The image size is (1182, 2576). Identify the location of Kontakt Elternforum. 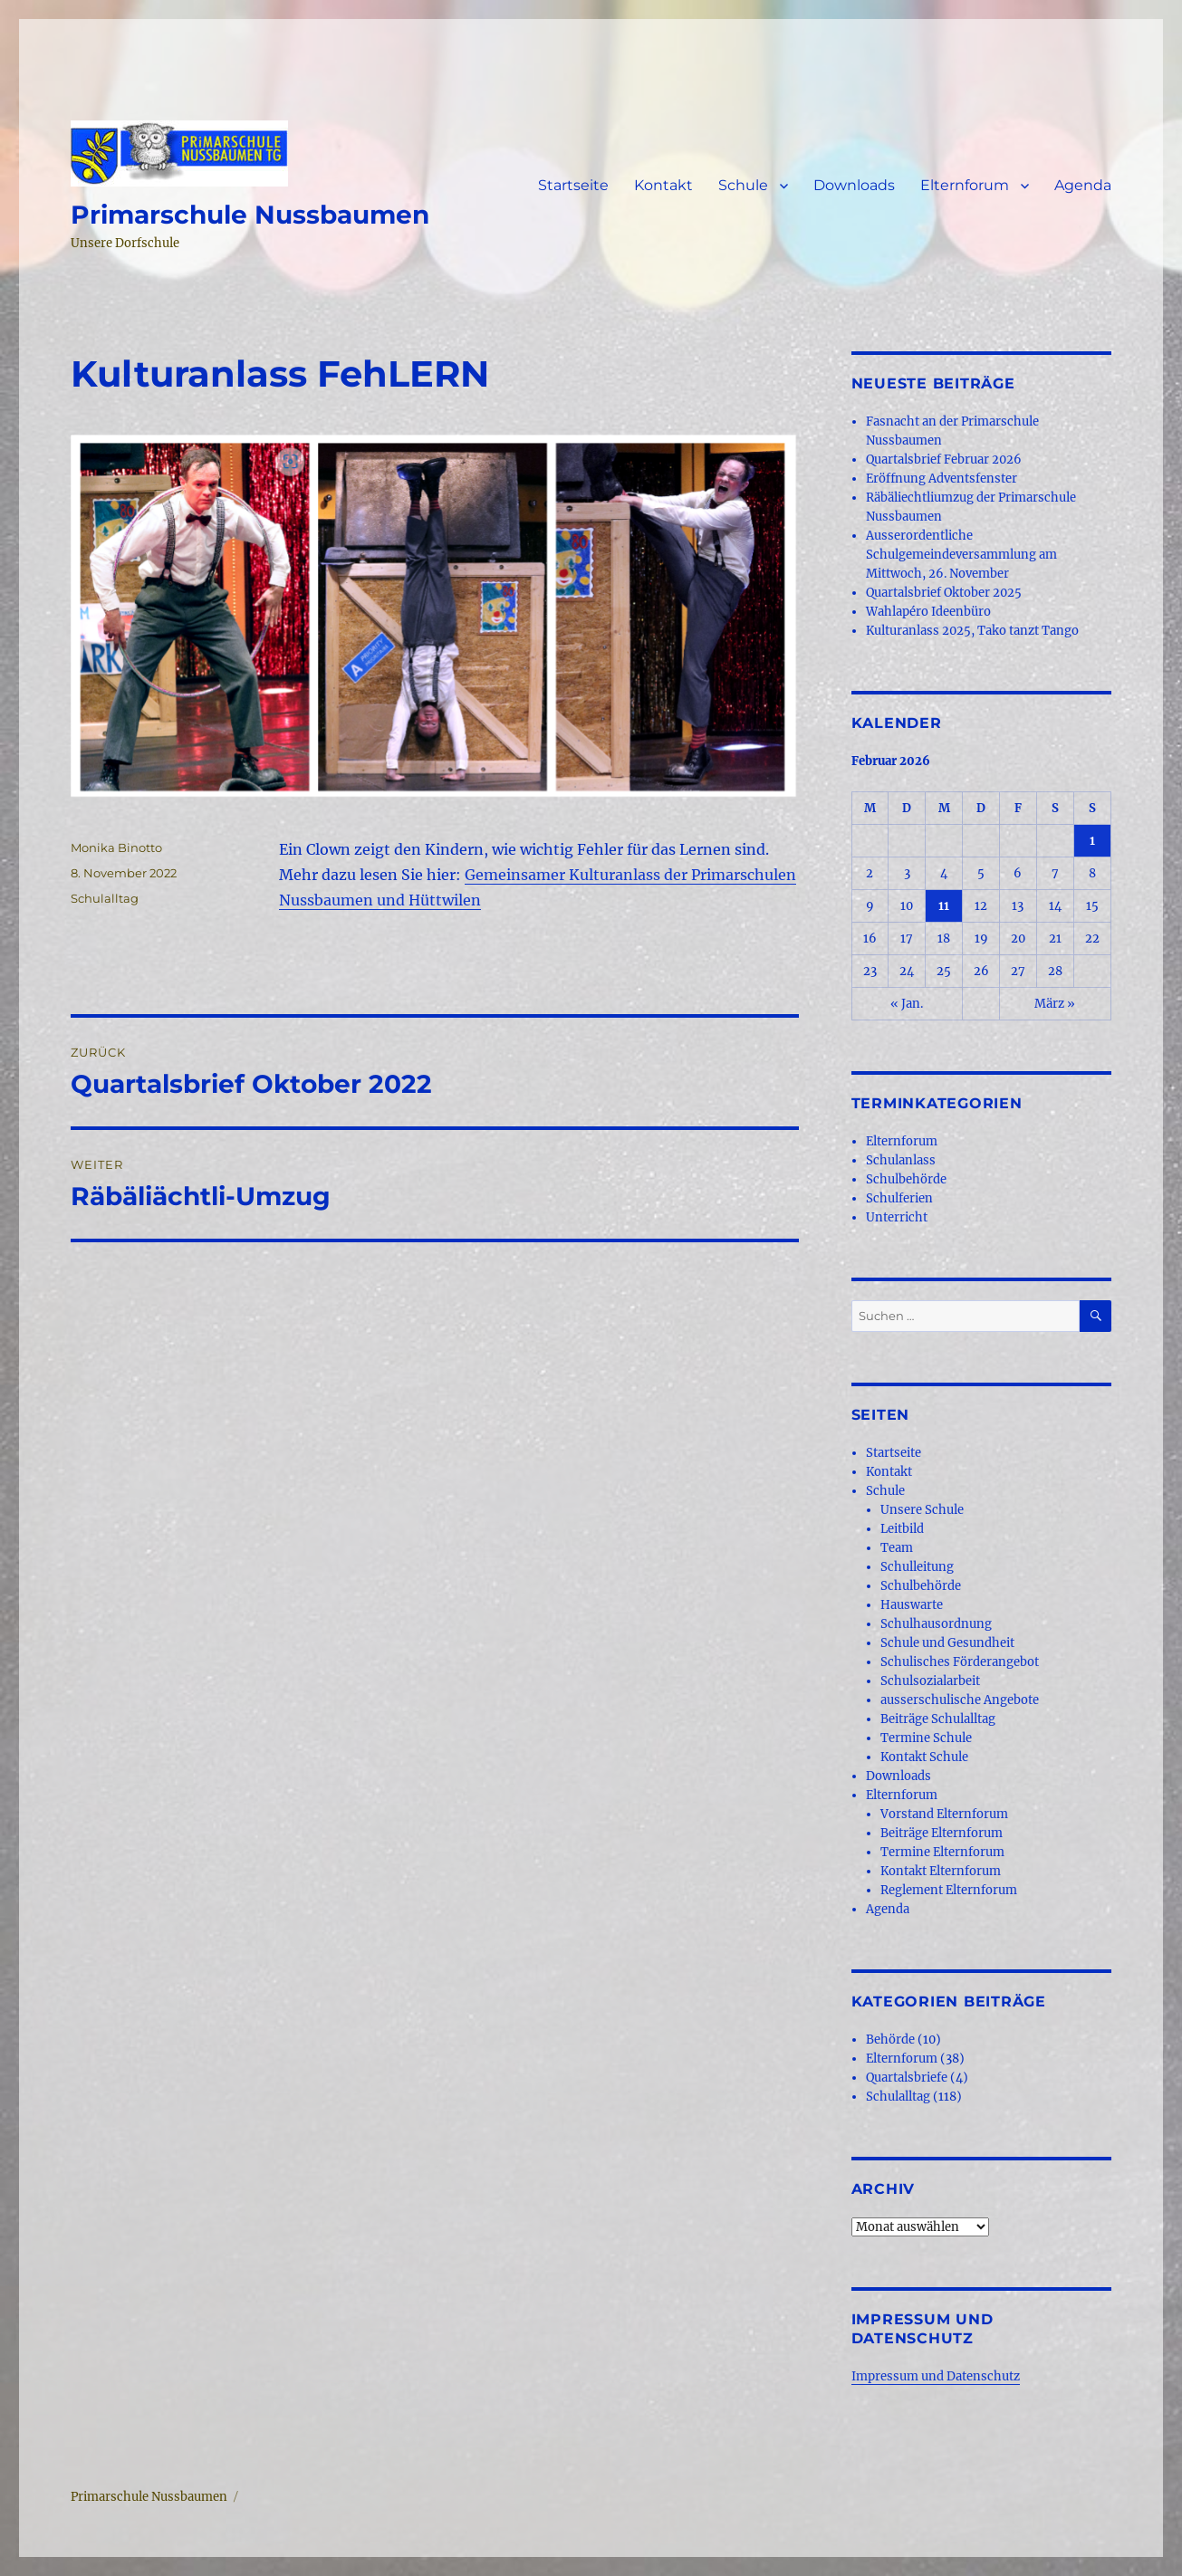
(940, 1871).